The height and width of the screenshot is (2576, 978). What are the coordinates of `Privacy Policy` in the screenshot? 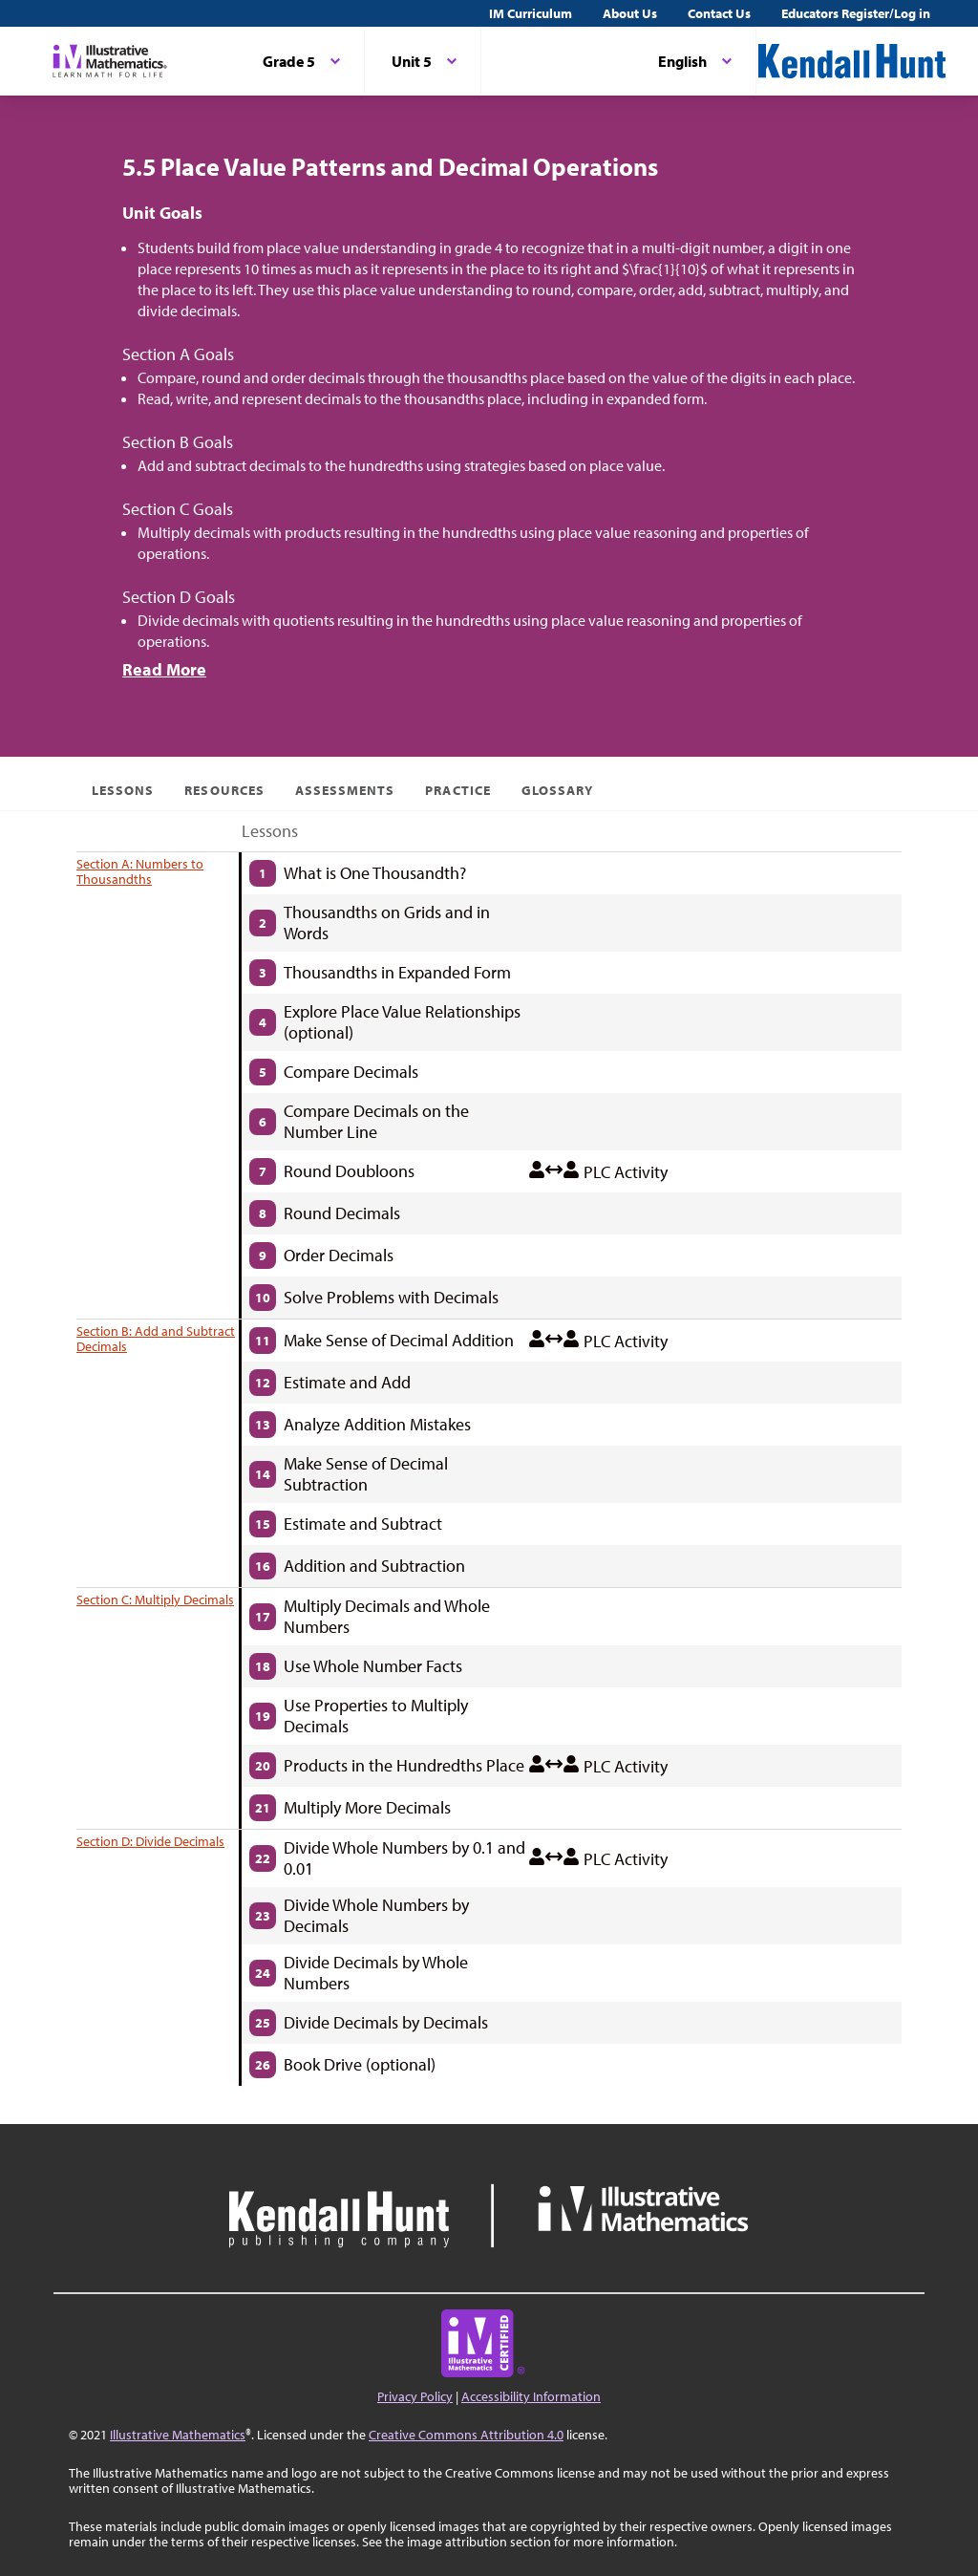 It's located at (415, 2396).